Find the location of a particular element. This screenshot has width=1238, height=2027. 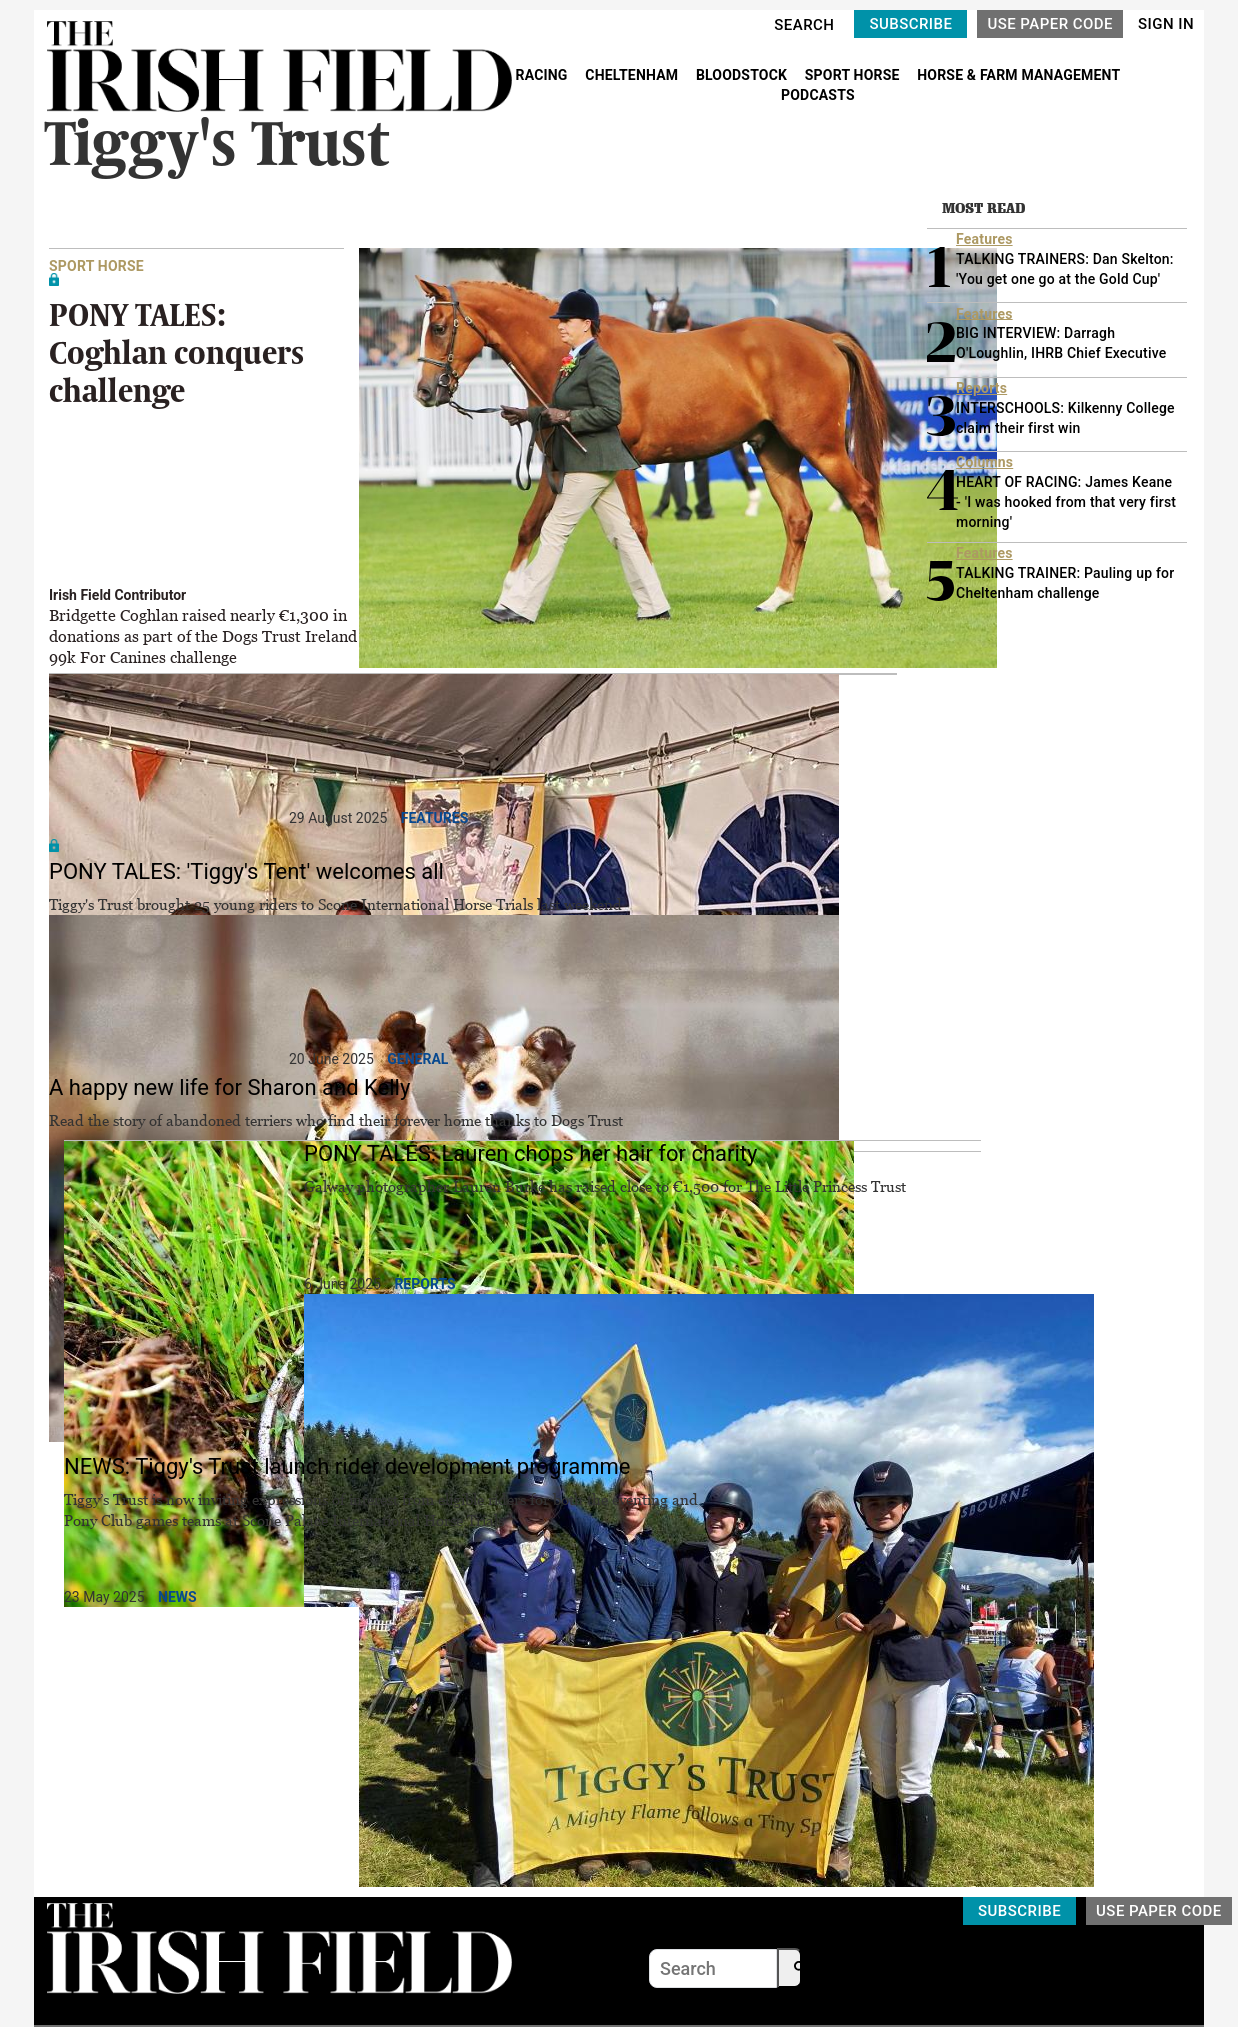

BLOODSTOCK is located at coordinates (743, 75).